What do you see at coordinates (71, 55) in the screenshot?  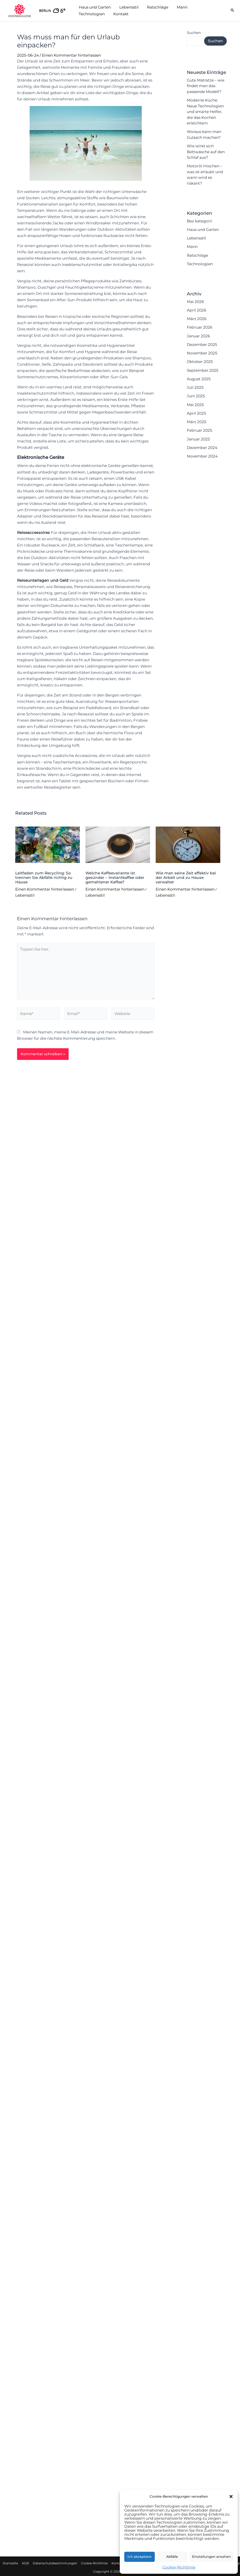 I see `Einen Kommentar hinterlassen` at bounding box center [71, 55].